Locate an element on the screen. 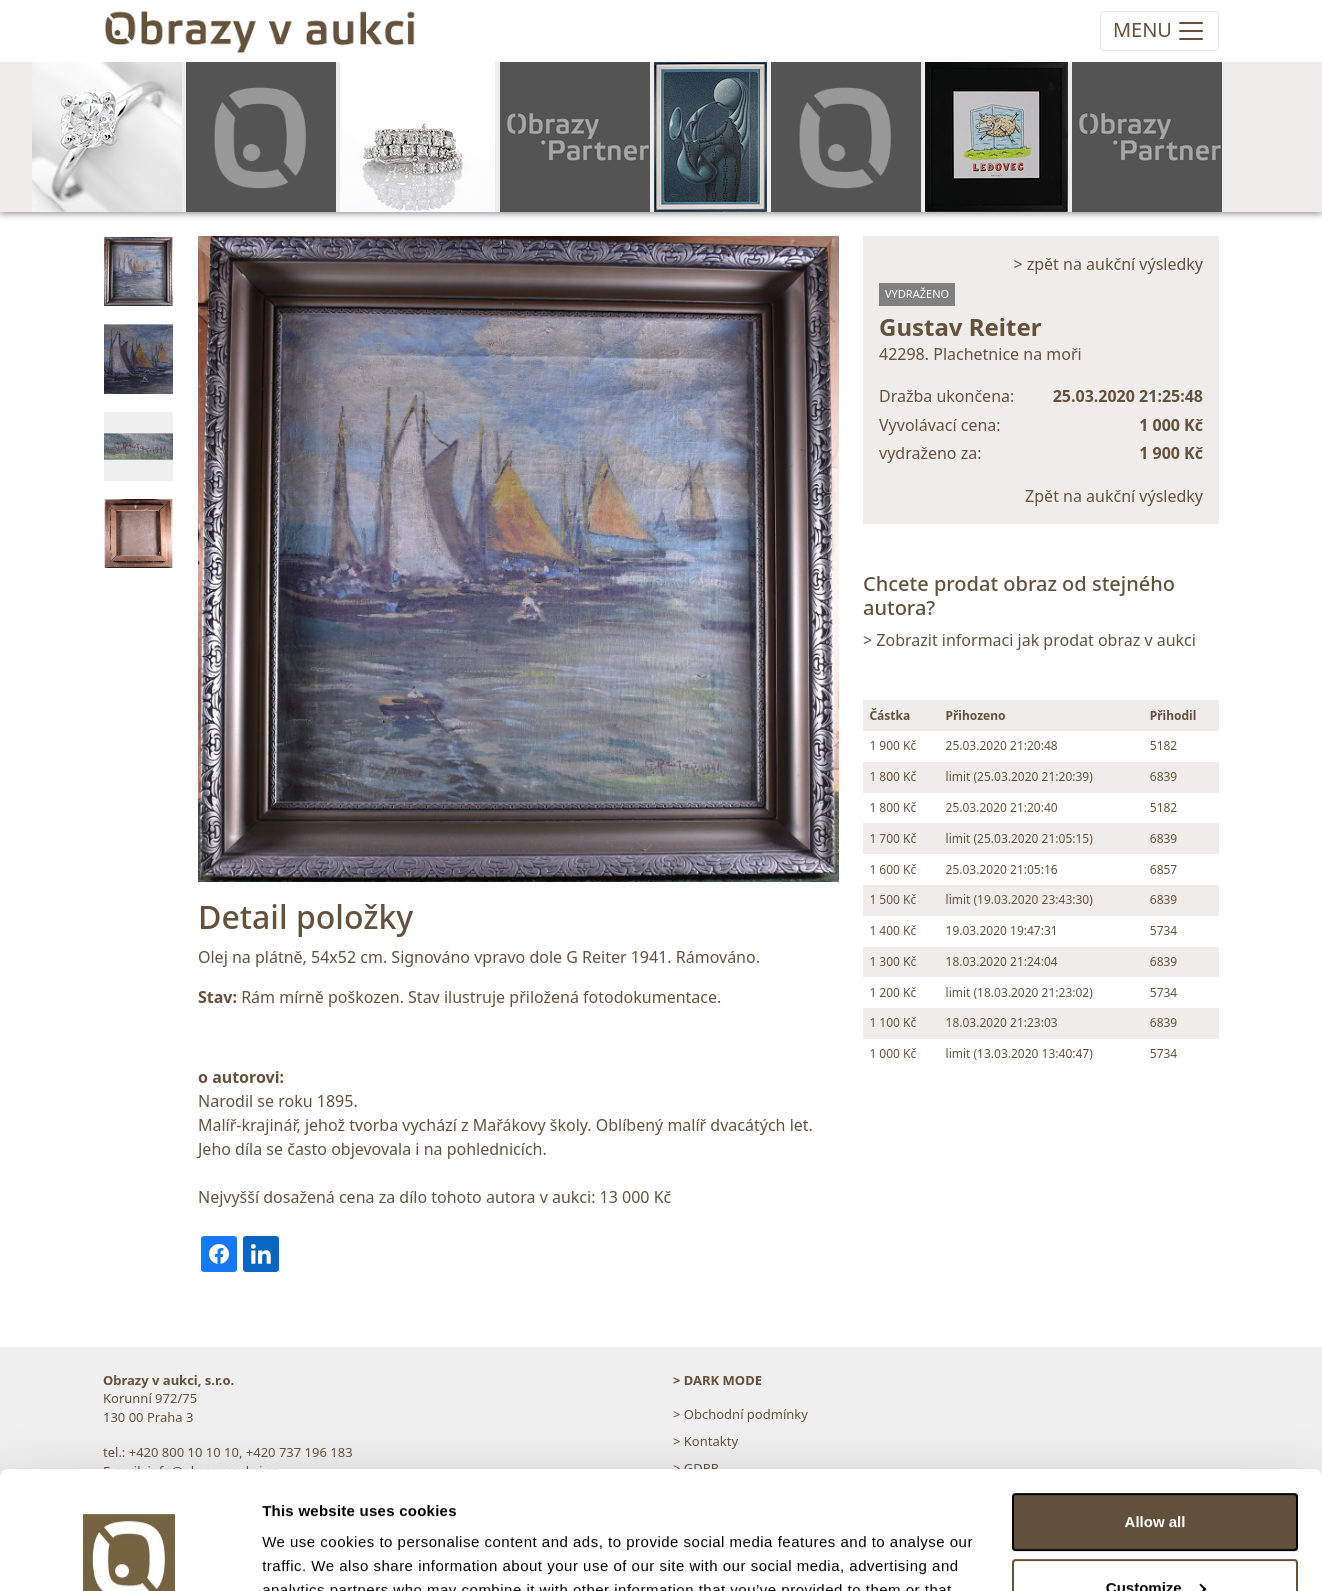  Allow all is located at coordinates (1155, 1404).